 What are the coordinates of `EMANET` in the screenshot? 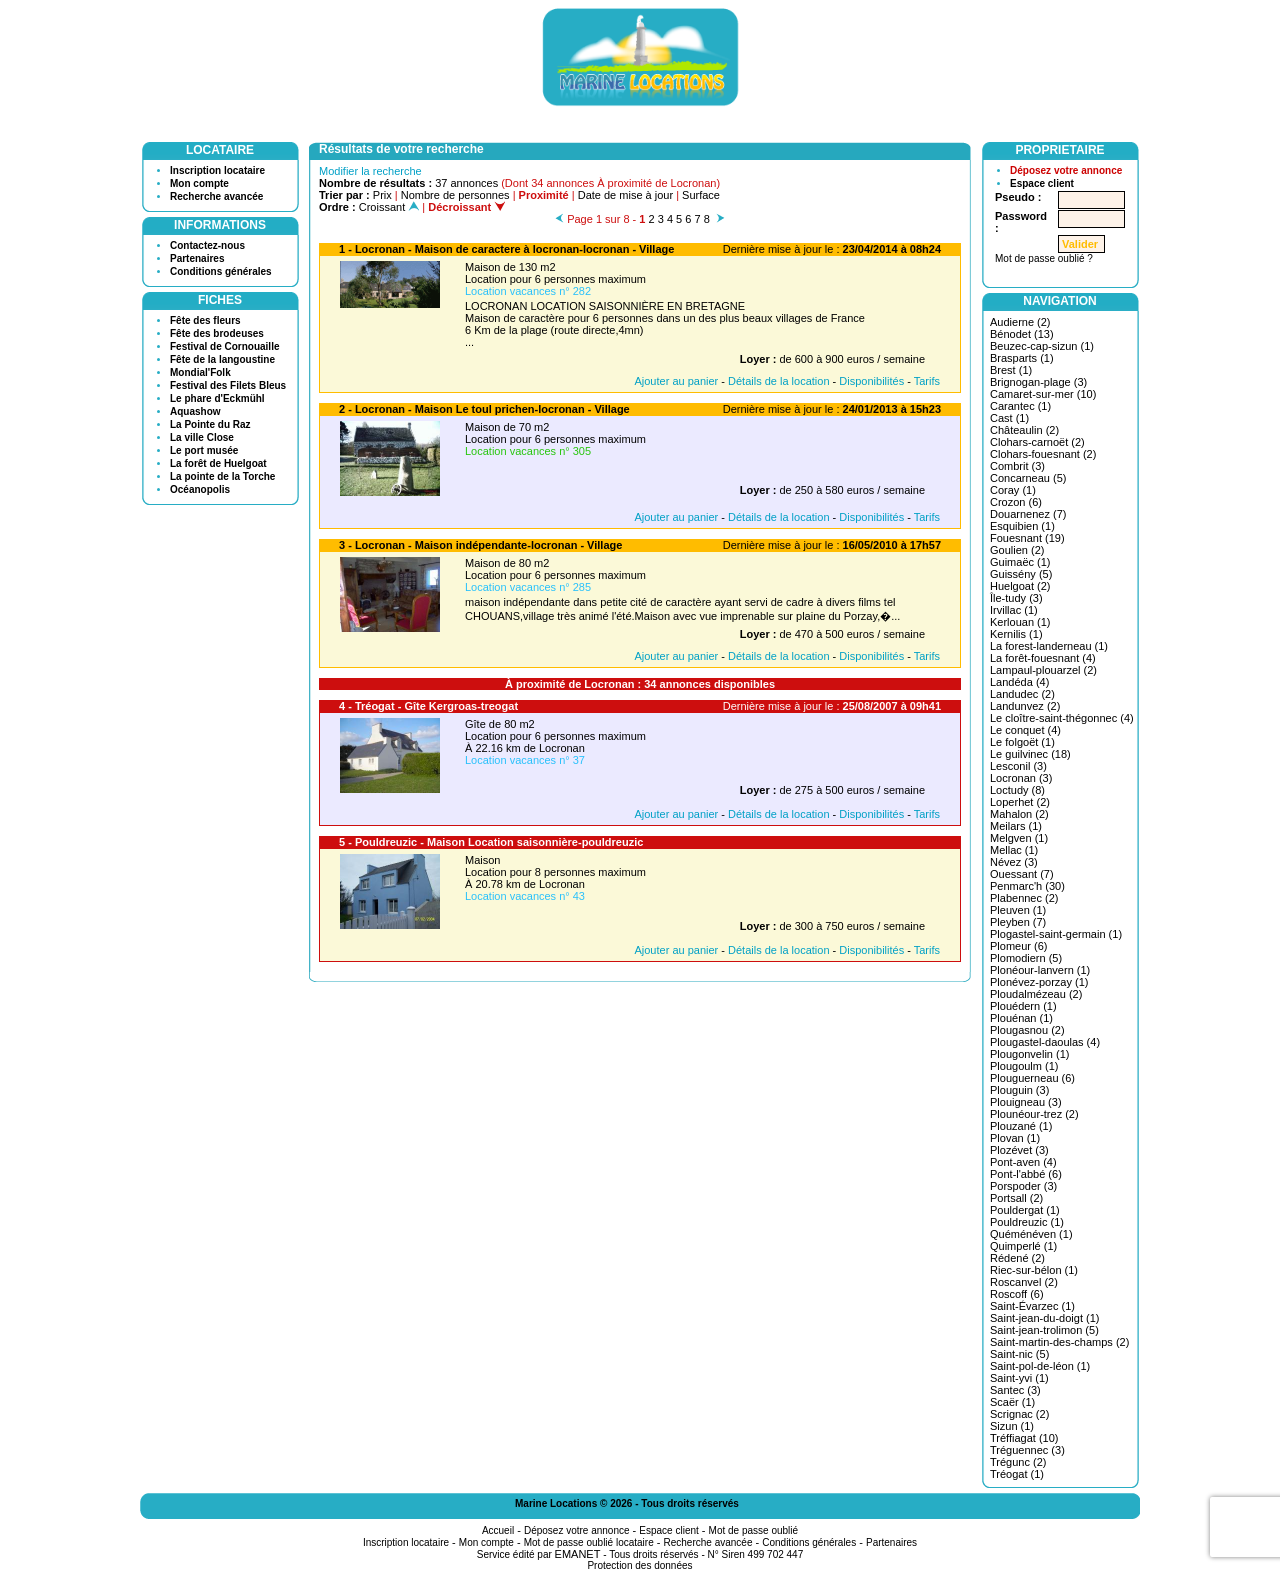 It's located at (578, 1554).